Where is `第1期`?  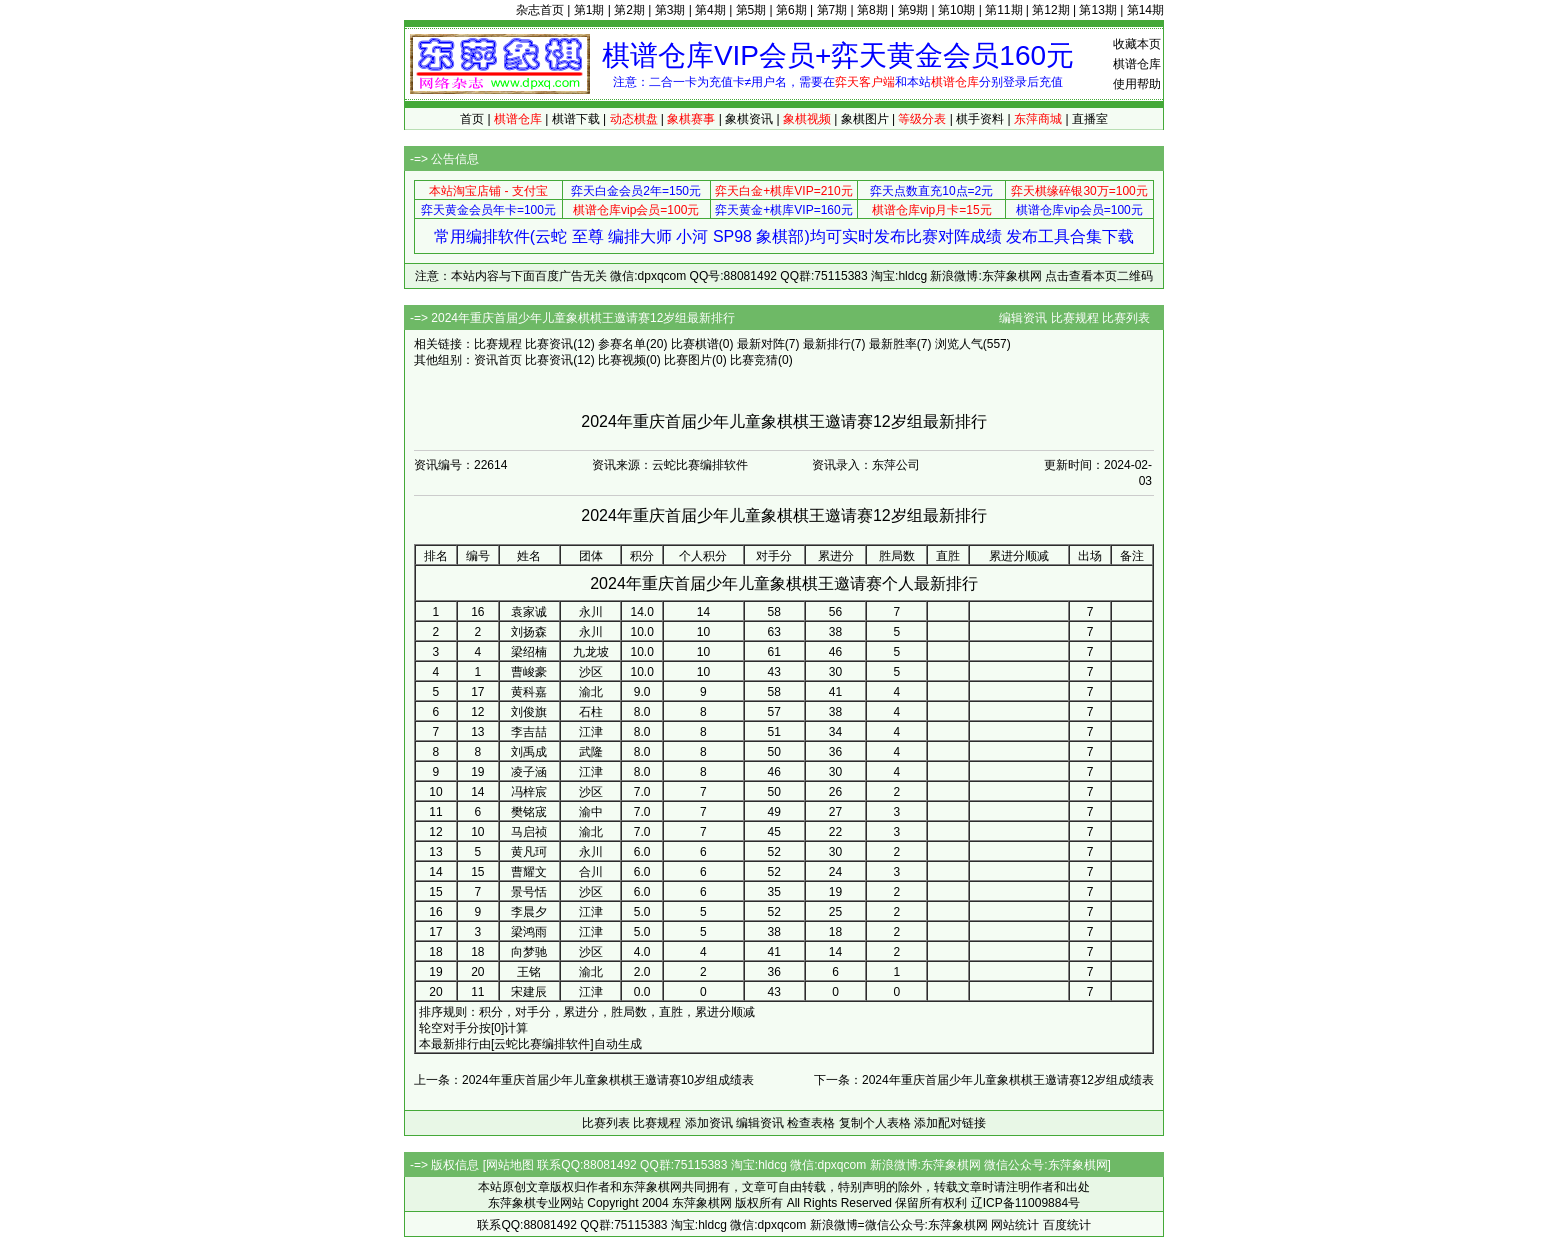 第1期 is located at coordinates (589, 10).